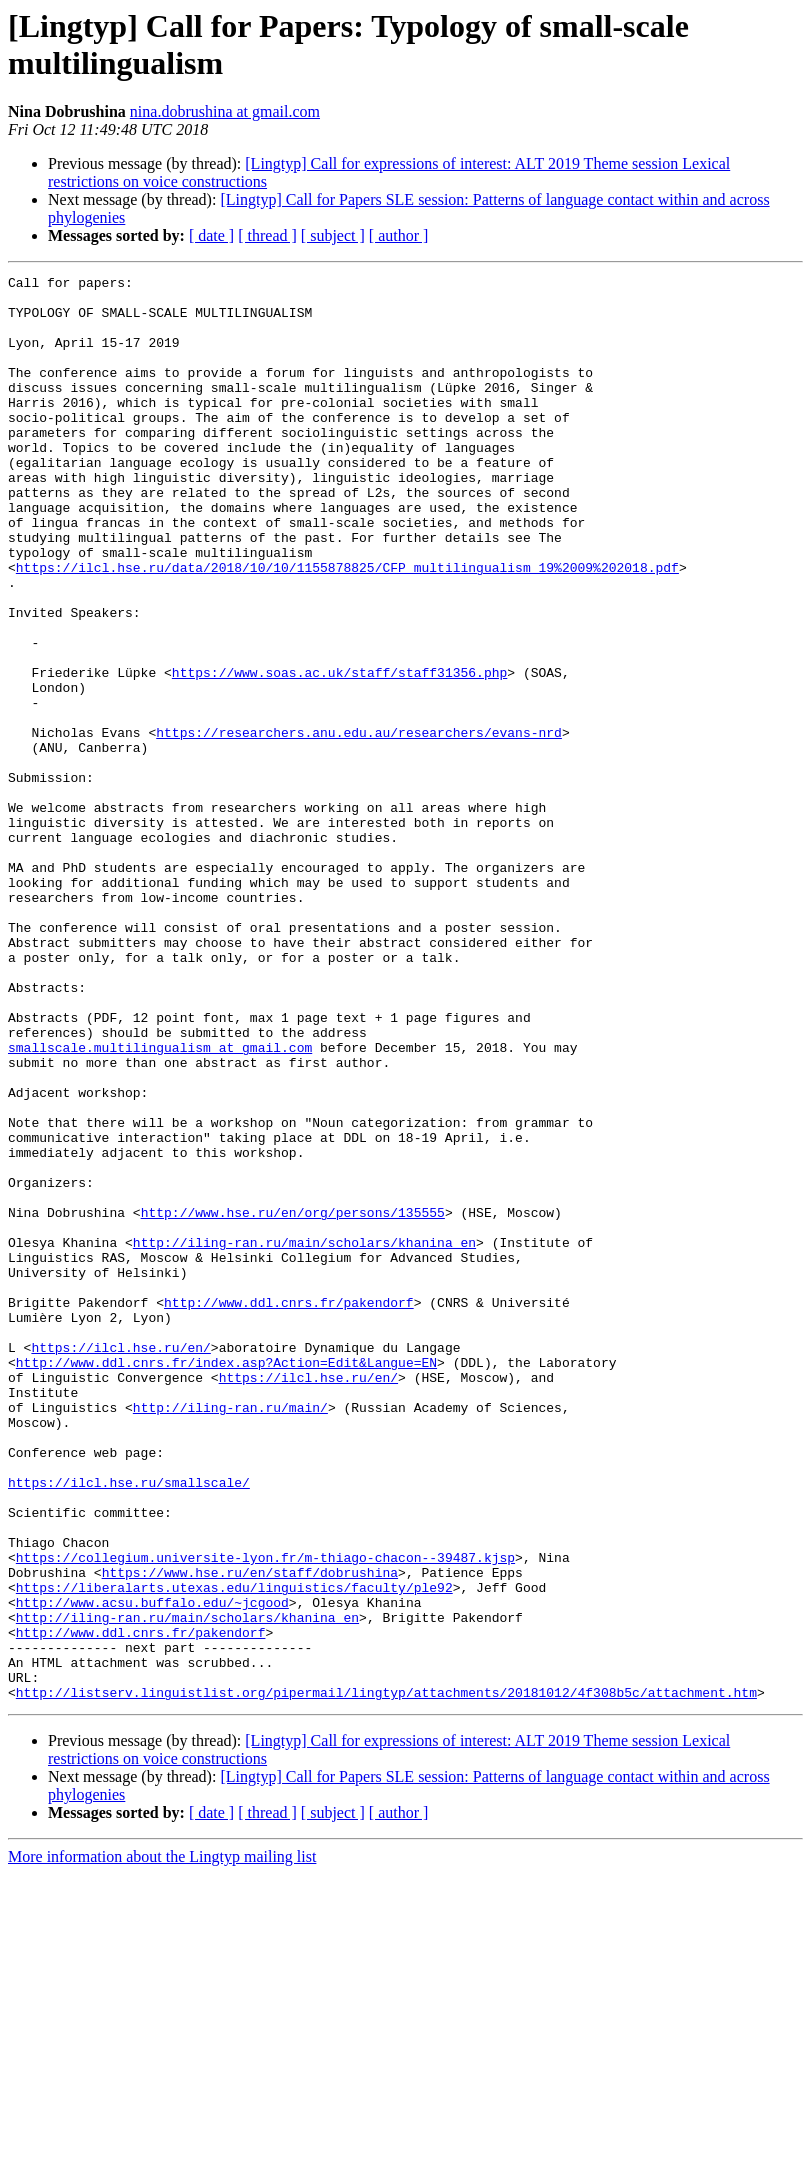  I want to click on More information about the Lingtyp mailing list, so click(162, 2141).